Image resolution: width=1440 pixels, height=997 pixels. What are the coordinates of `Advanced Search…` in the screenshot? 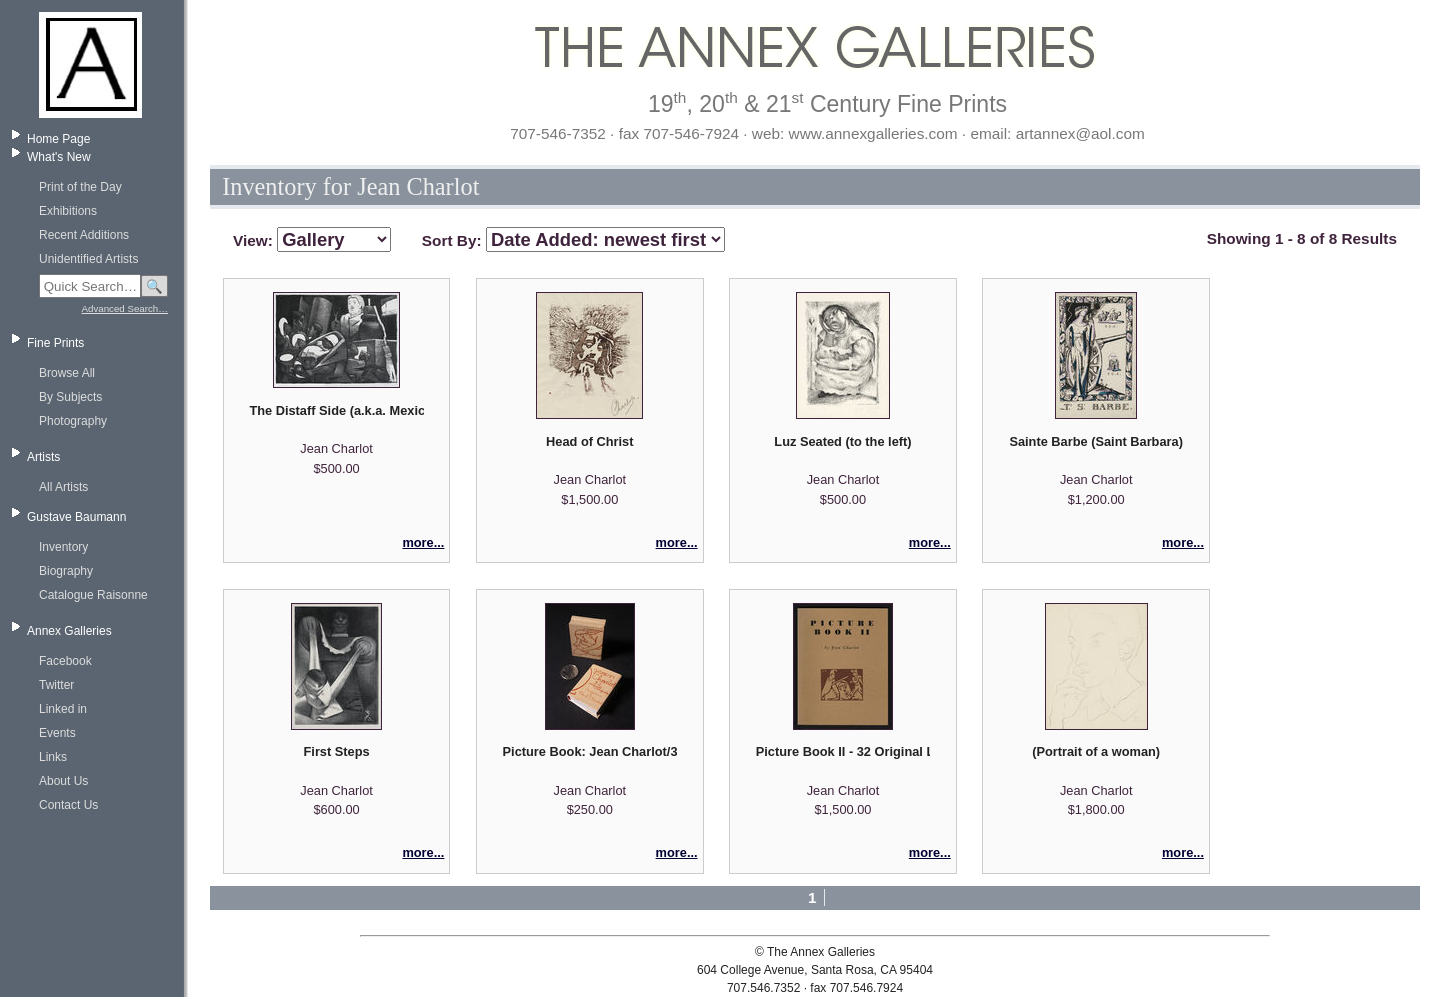 It's located at (125, 308).